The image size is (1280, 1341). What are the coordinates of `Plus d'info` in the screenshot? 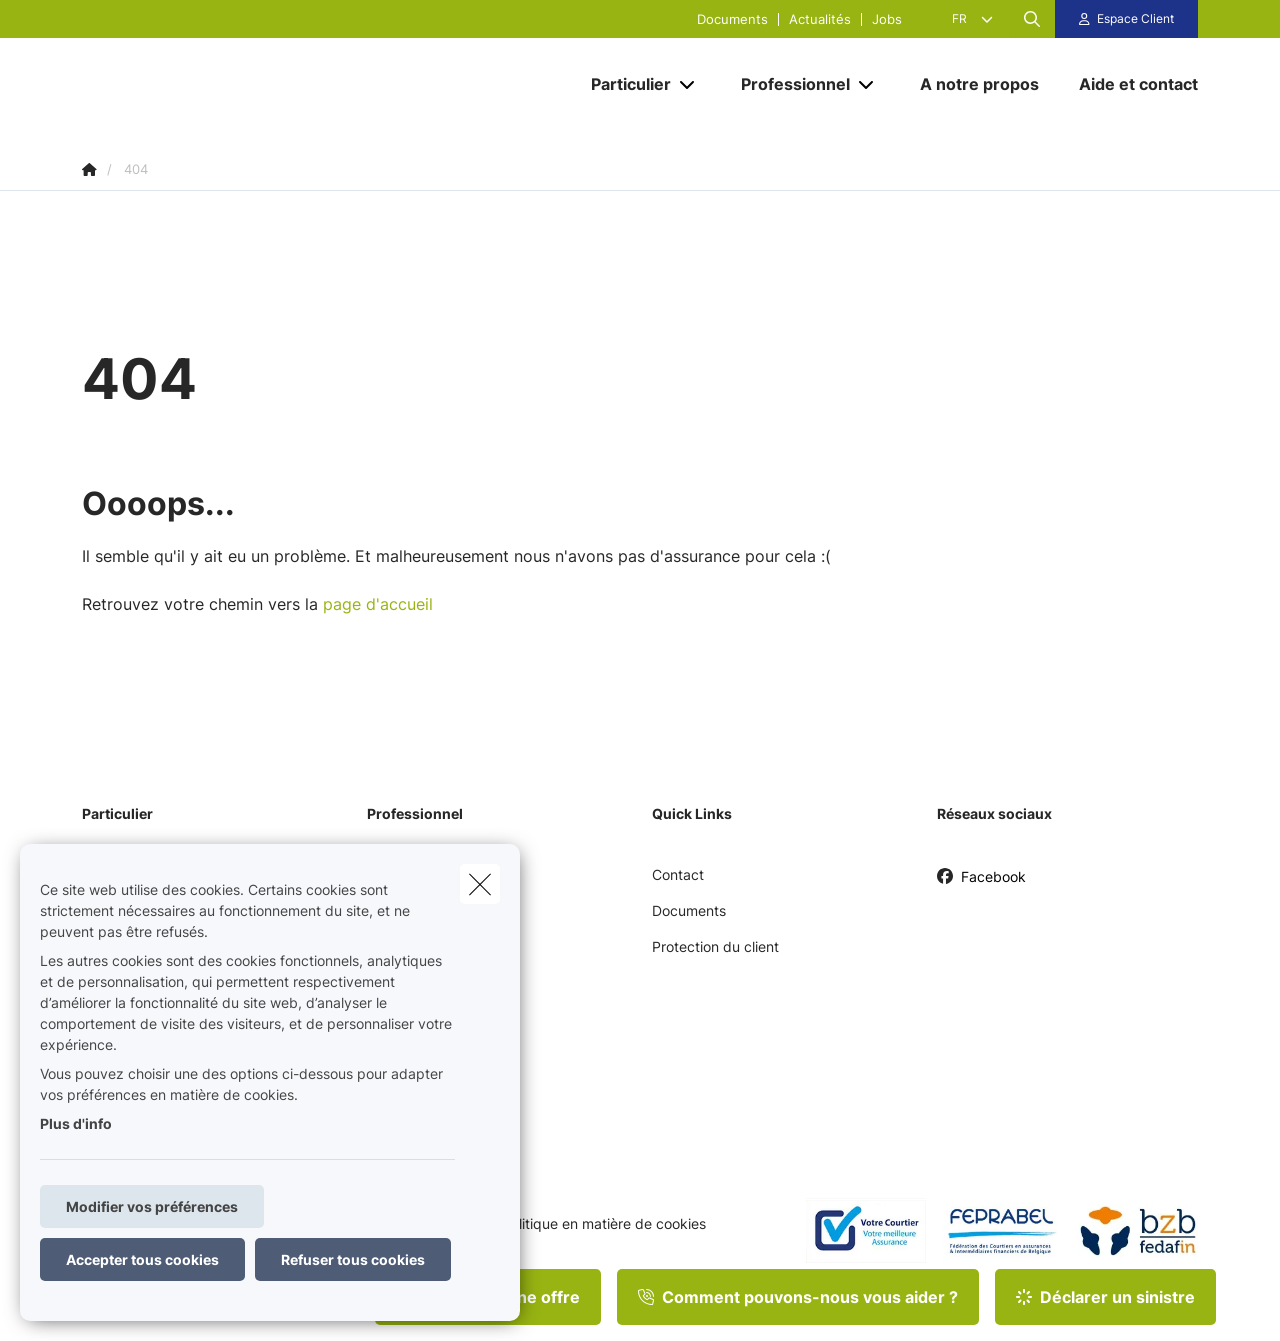 It's located at (76, 1123).